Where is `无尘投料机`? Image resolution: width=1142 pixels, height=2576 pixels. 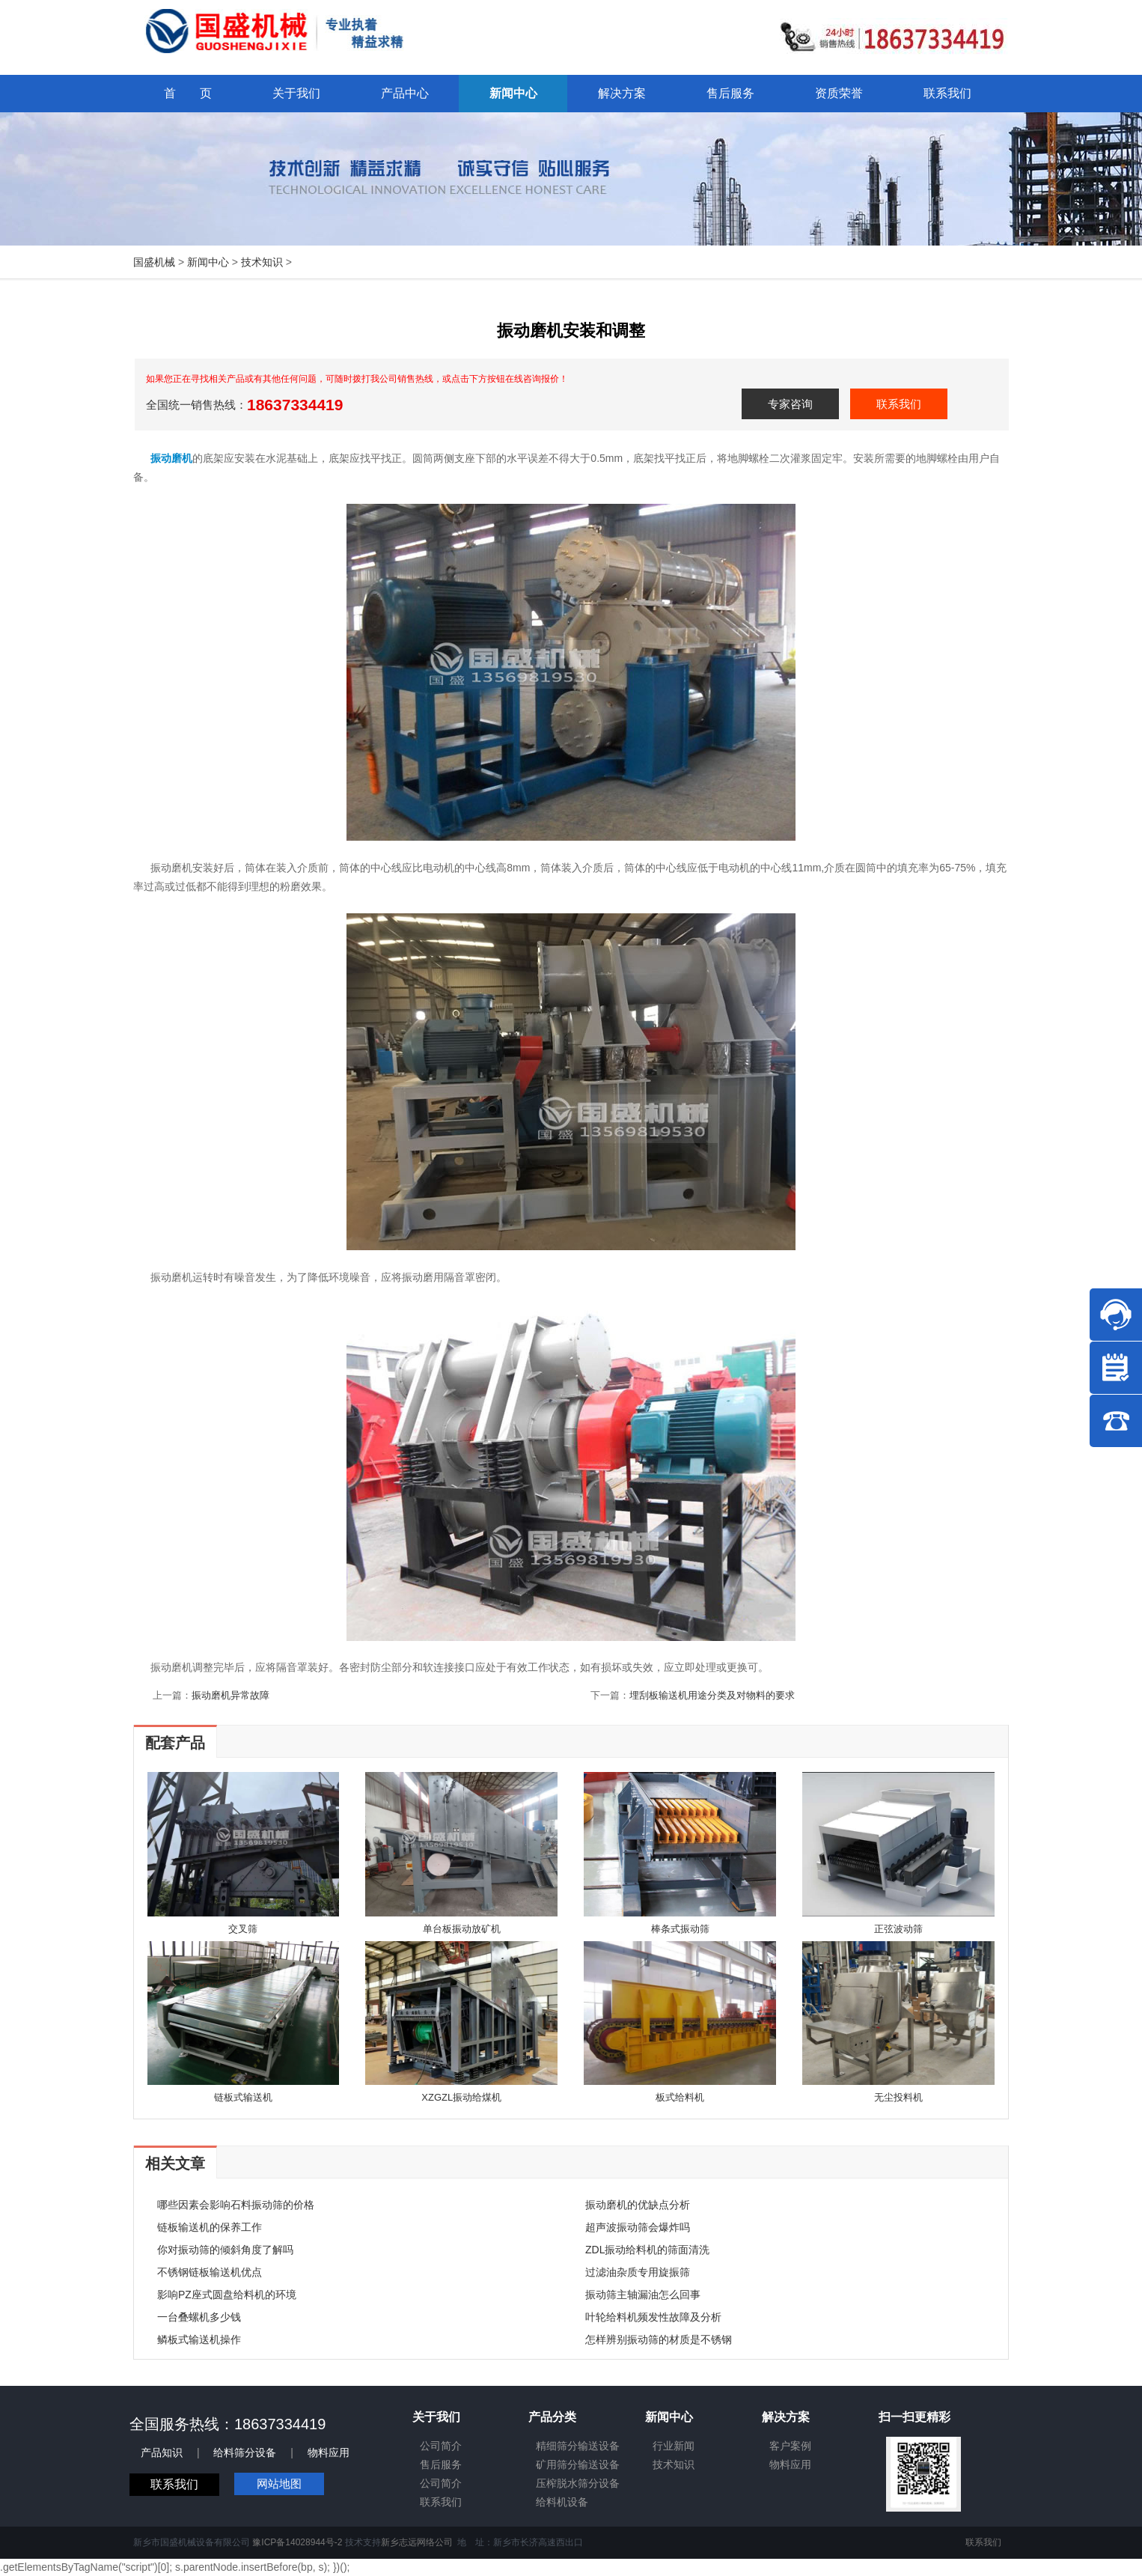 无尘投料机 is located at coordinates (898, 2097).